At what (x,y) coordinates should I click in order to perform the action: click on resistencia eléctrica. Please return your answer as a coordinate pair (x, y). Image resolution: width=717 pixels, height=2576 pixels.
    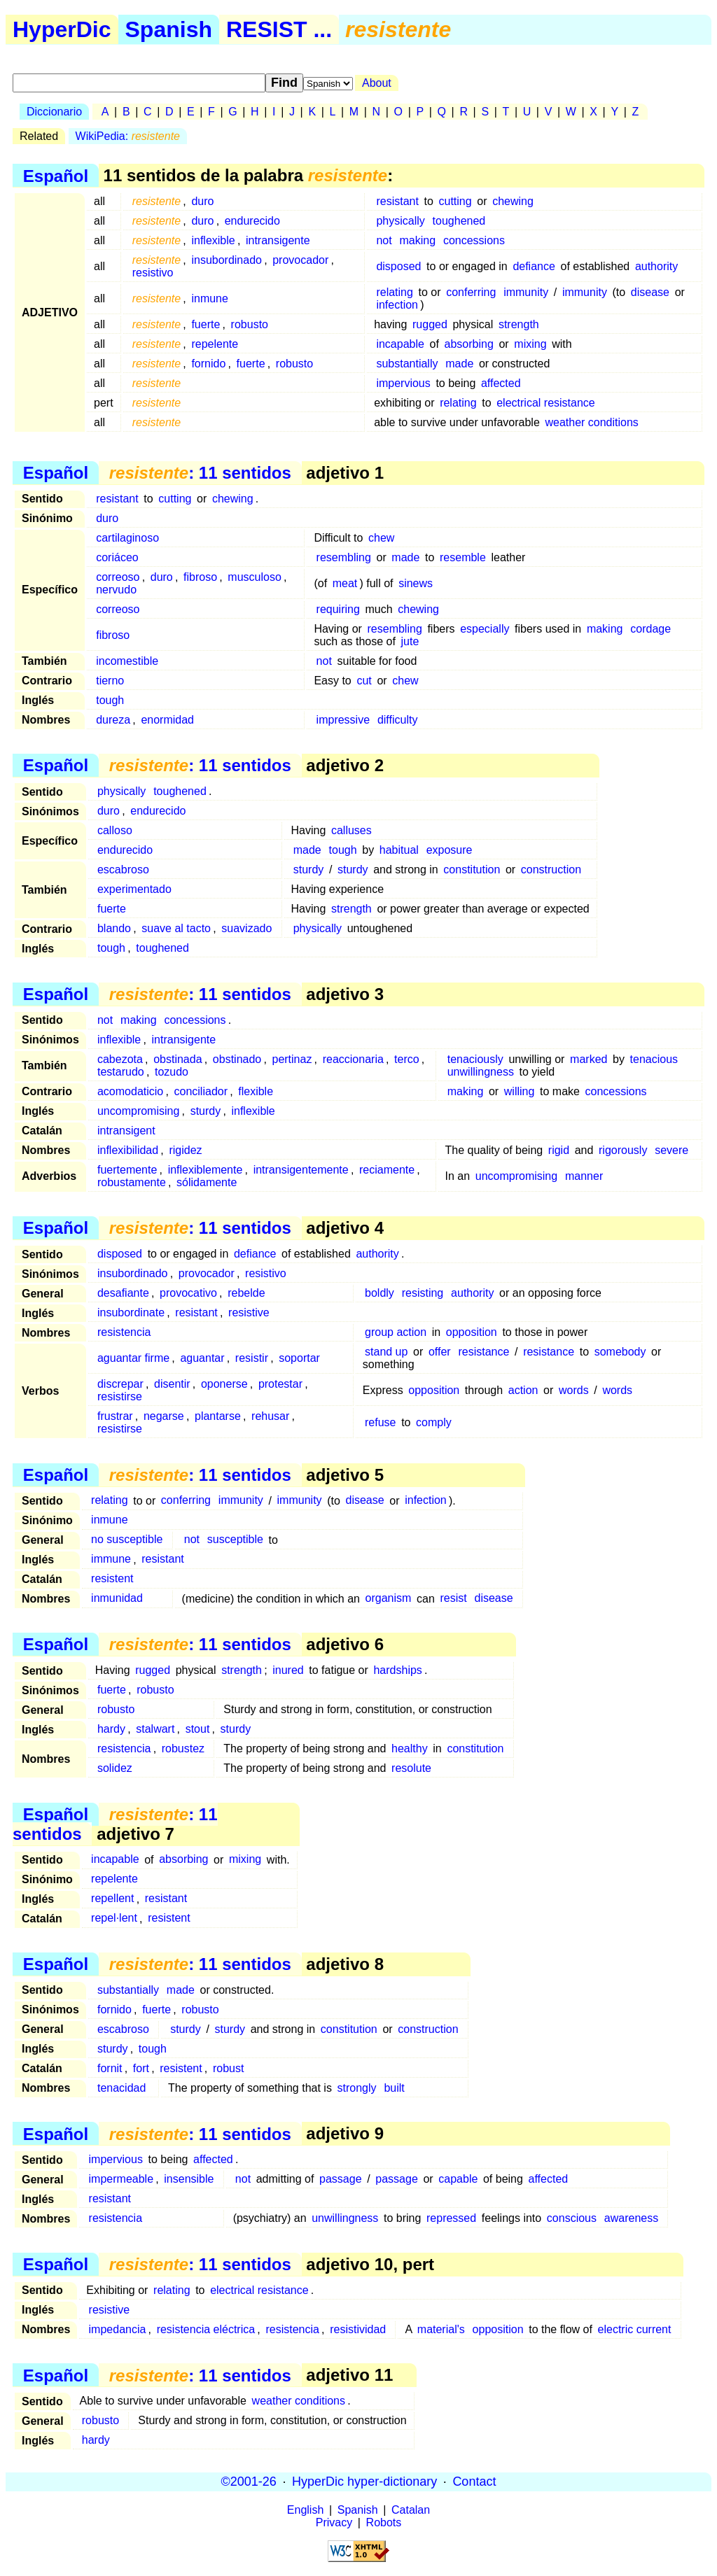
    Looking at the image, I should click on (206, 2329).